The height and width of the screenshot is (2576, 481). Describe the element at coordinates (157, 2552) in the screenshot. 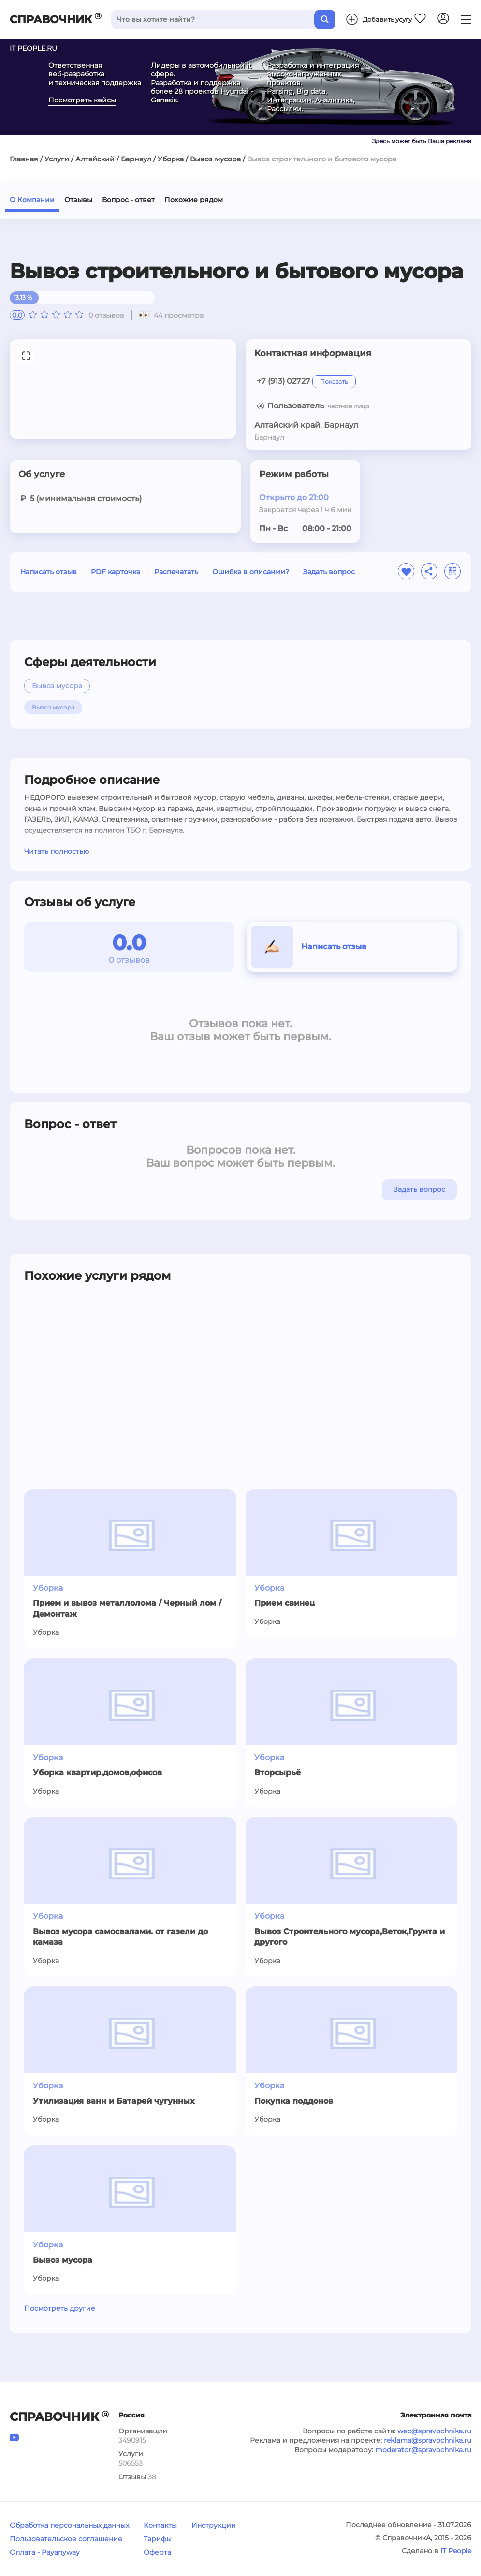

I see `Оферта` at that location.